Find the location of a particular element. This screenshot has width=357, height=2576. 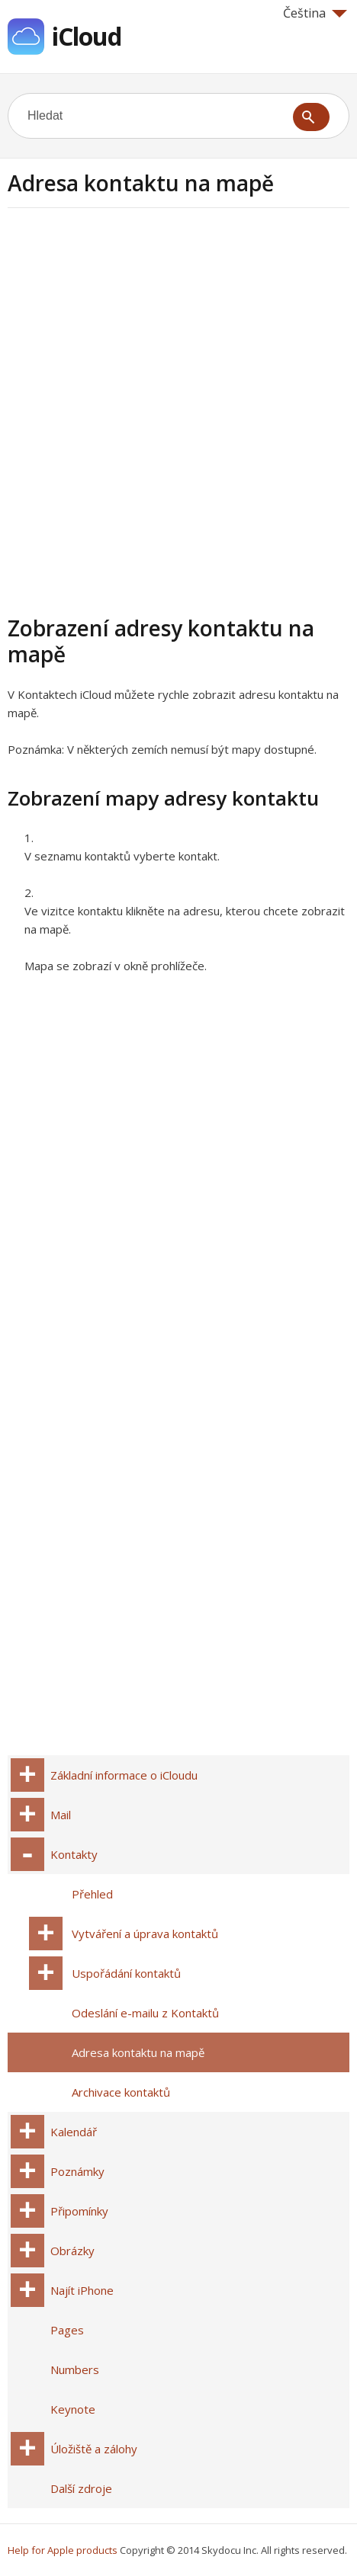

Poznámky is located at coordinates (77, 2171).